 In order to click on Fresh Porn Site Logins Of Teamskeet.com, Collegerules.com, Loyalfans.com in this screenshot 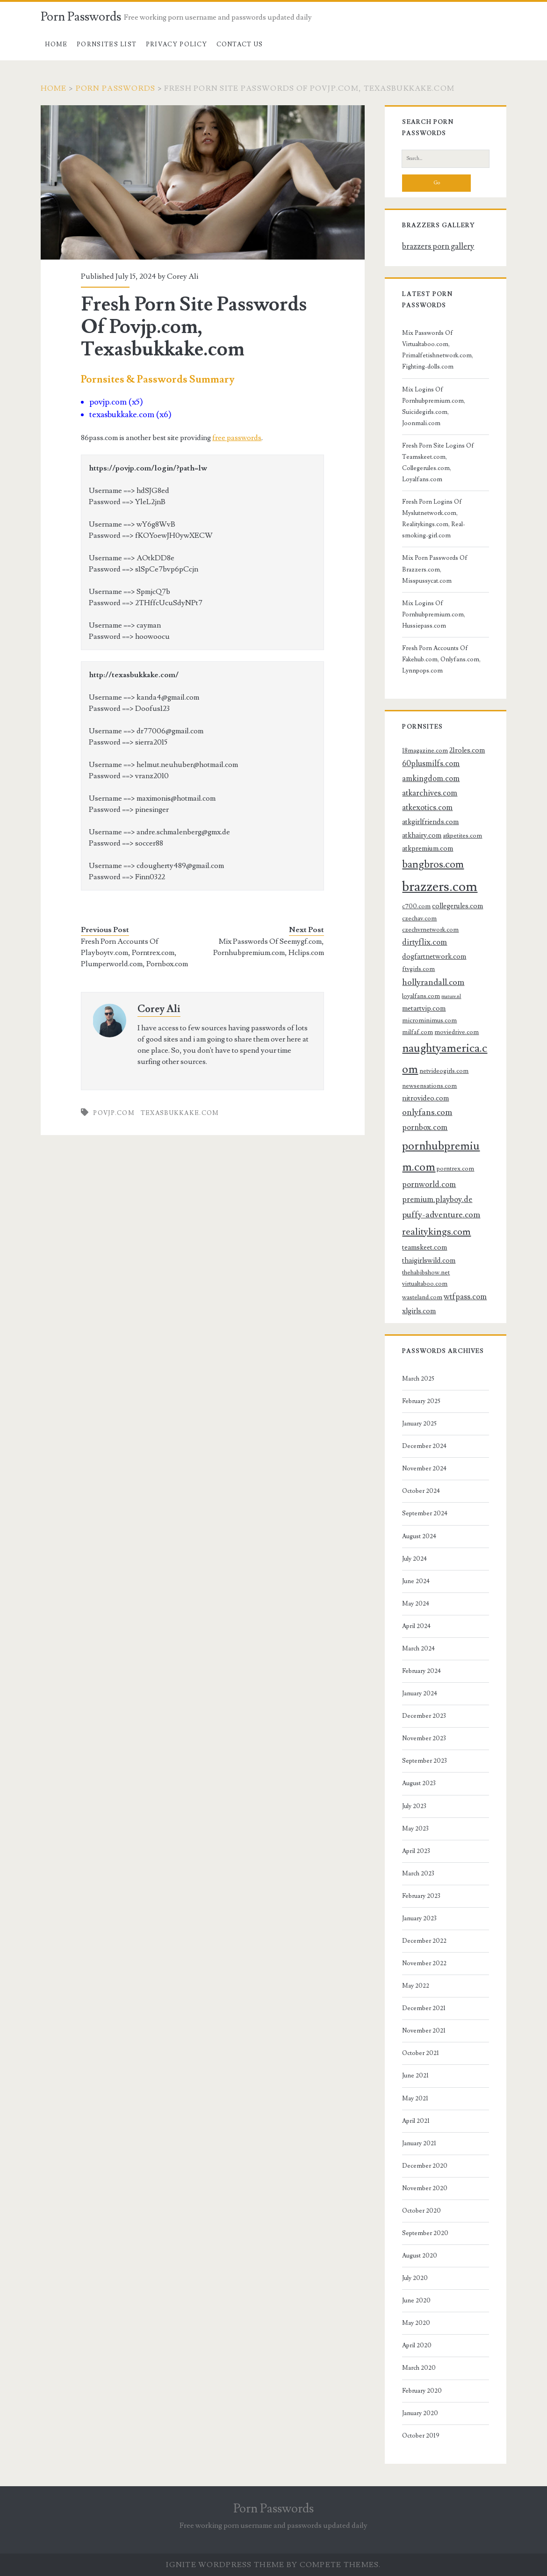, I will do `click(438, 462)`.